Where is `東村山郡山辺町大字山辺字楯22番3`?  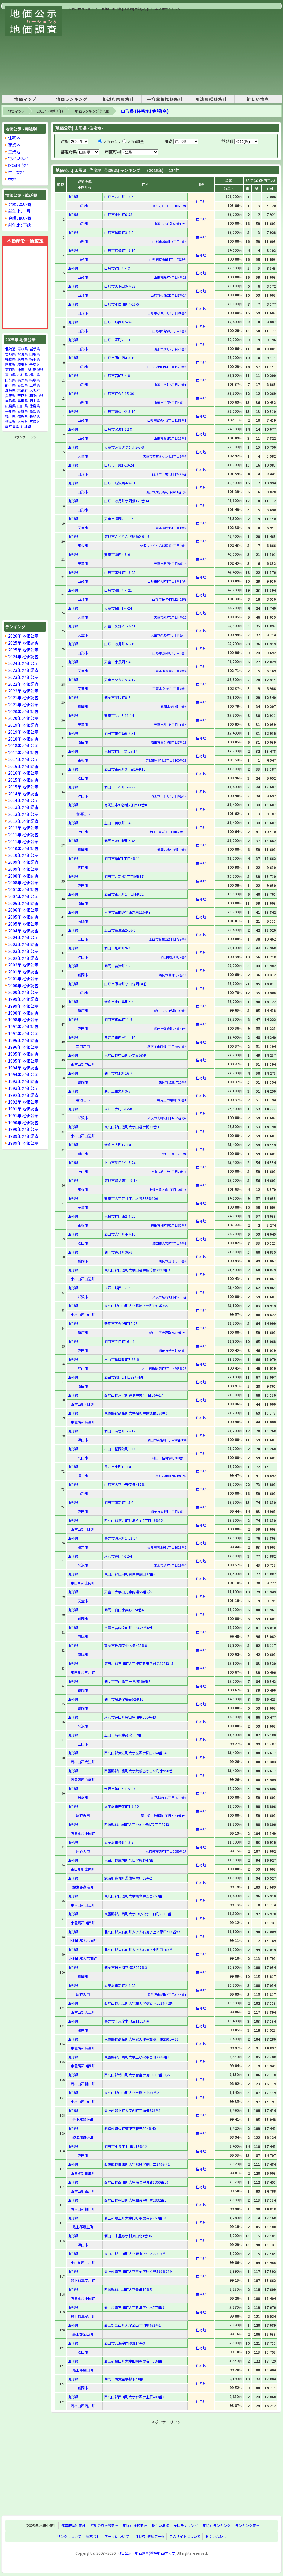 東村山郡山辺町大字山辺字楯22番3 is located at coordinates (131, 1126).